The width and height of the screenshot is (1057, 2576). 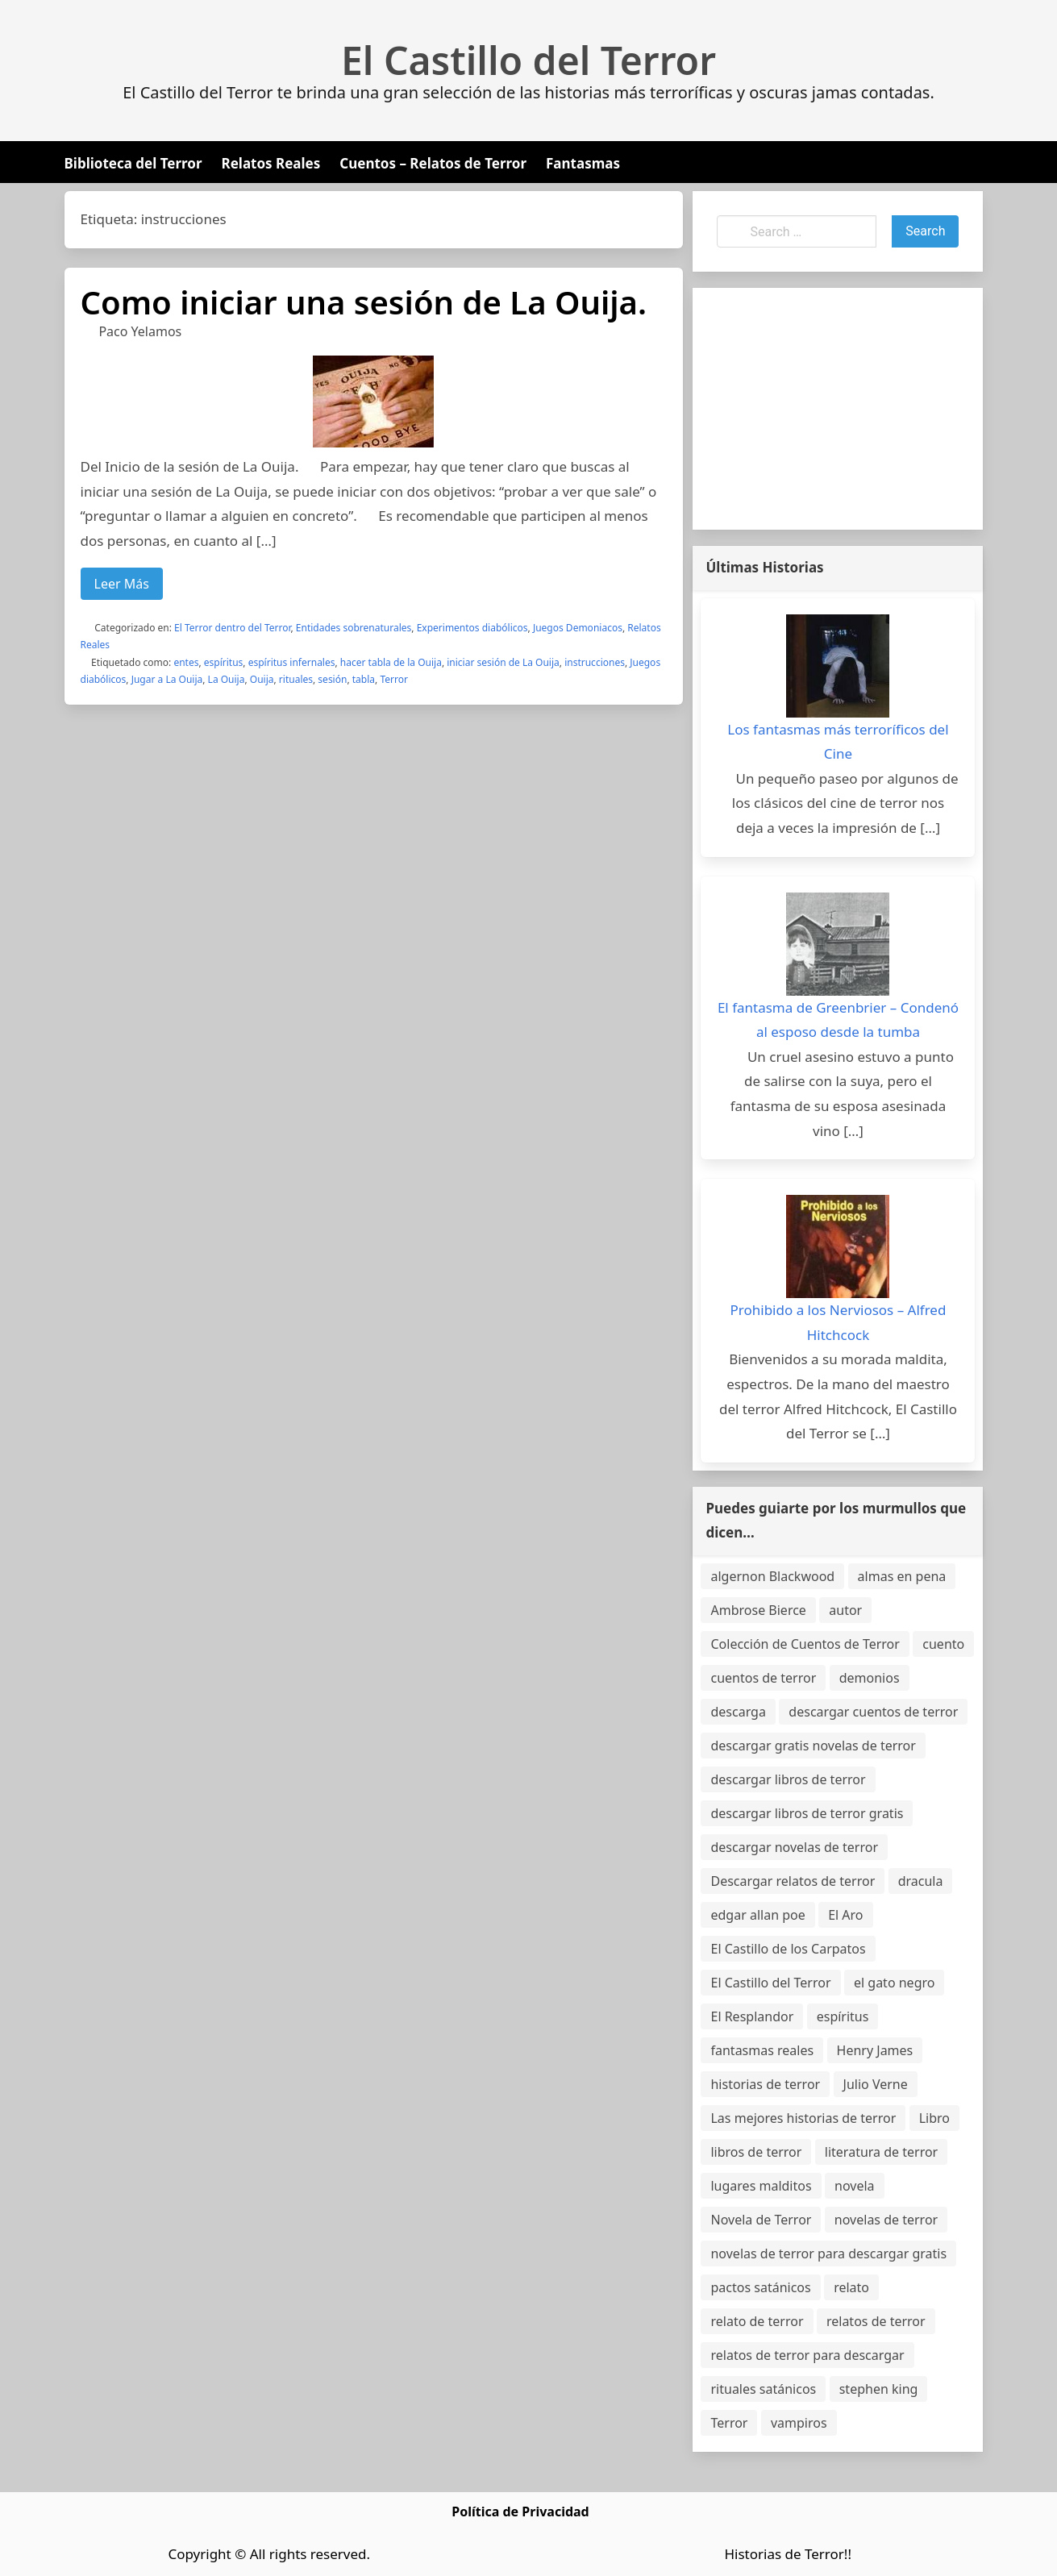 I want to click on historias de terror, so click(x=765, y=2084).